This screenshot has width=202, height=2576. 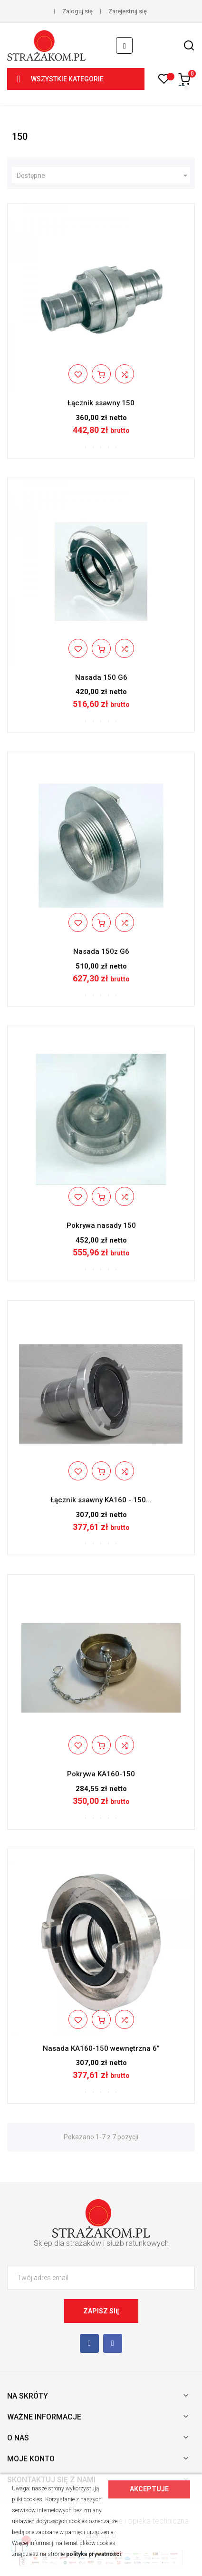 What do you see at coordinates (101, 1774) in the screenshot?
I see `Pokrywa KA160-150` at bounding box center [101, 1774].